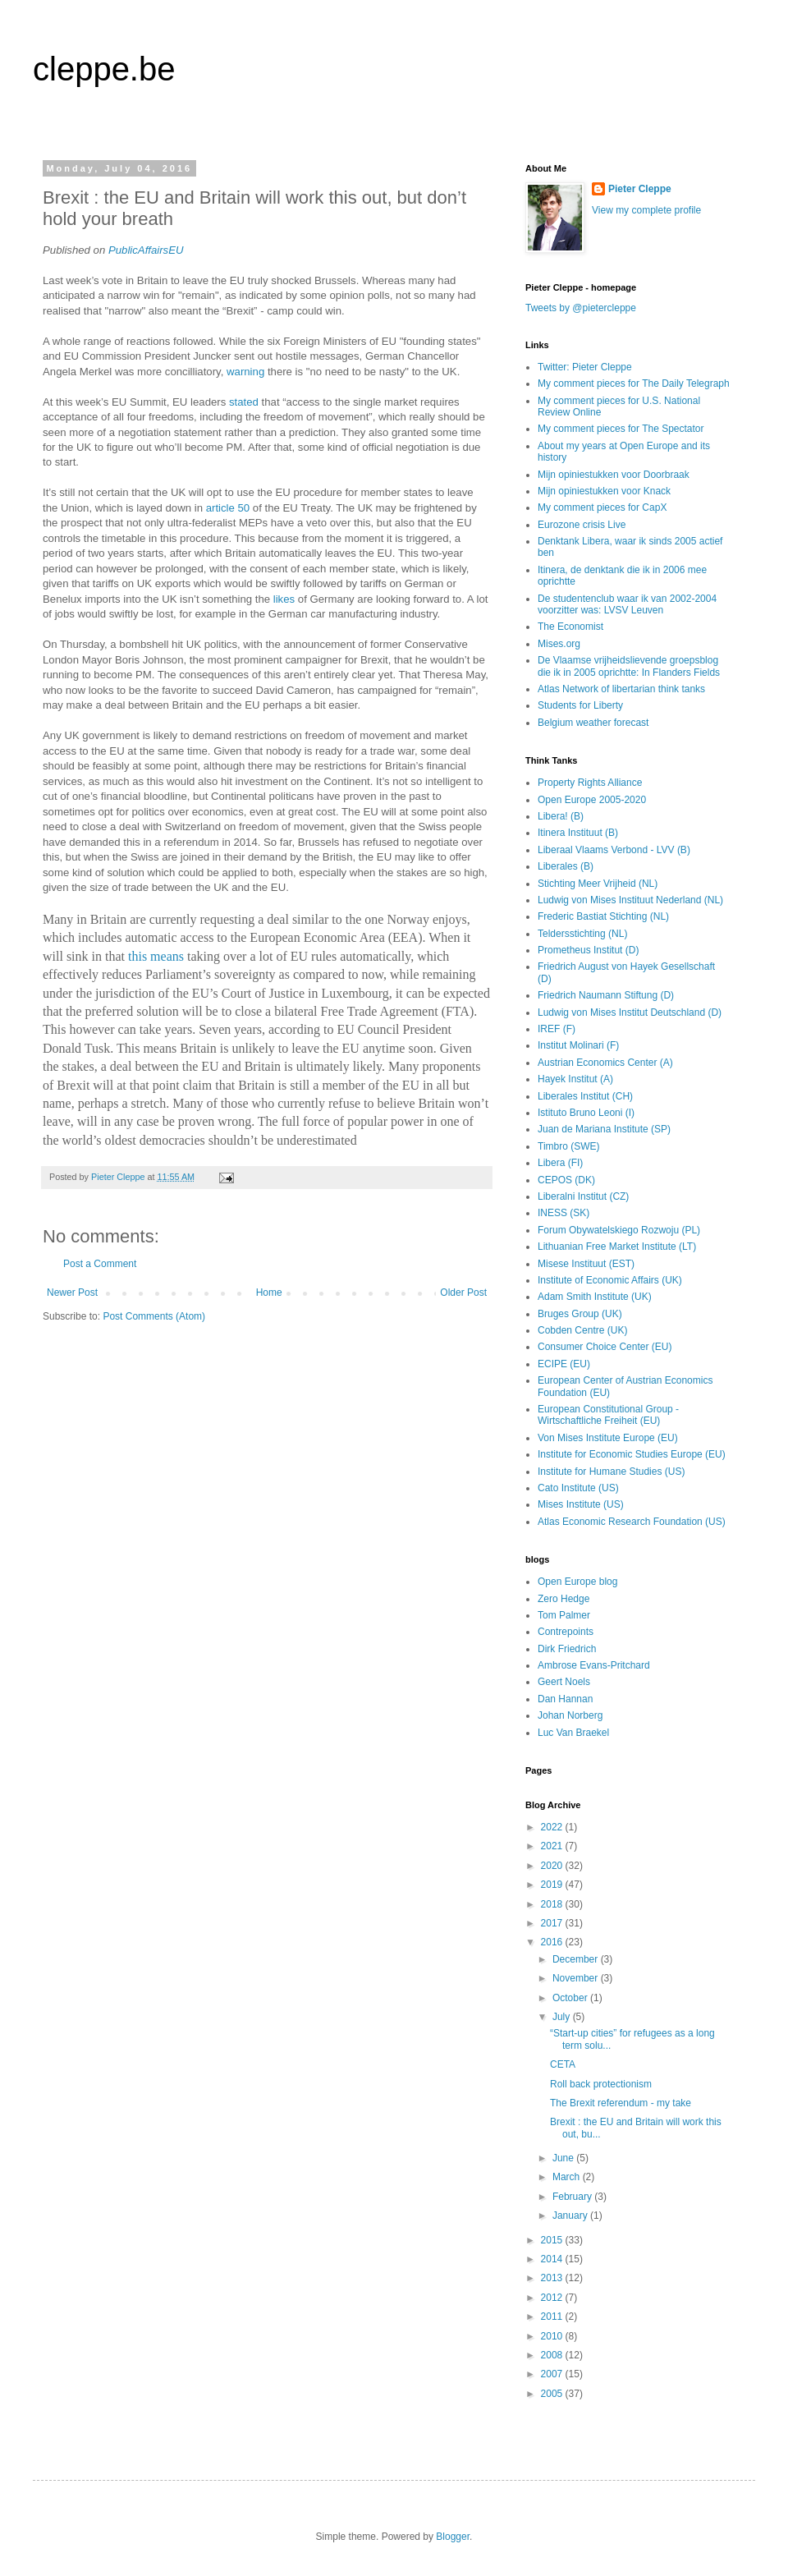 The image size is (788, 2576). Describe the element at coordinates (562, 2064) in the screenshot. I see `CETA` at that location.